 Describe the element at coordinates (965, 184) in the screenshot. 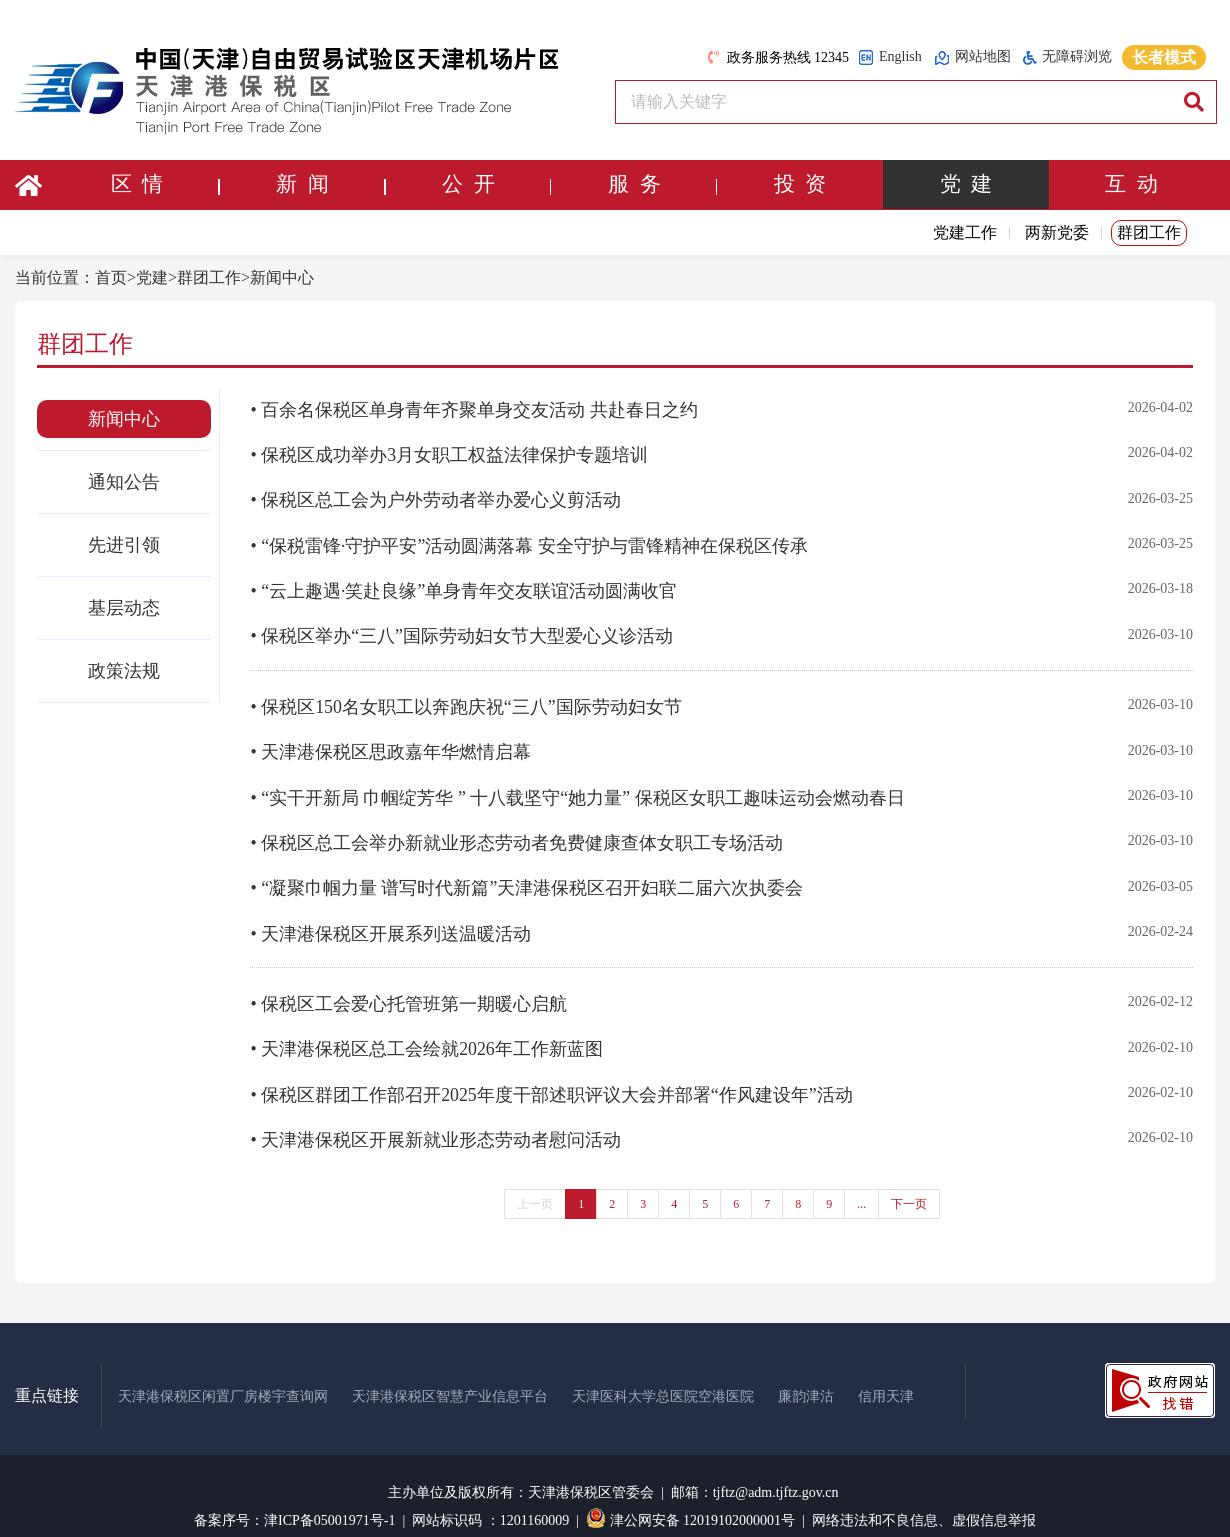

I see `党 建` at that location.